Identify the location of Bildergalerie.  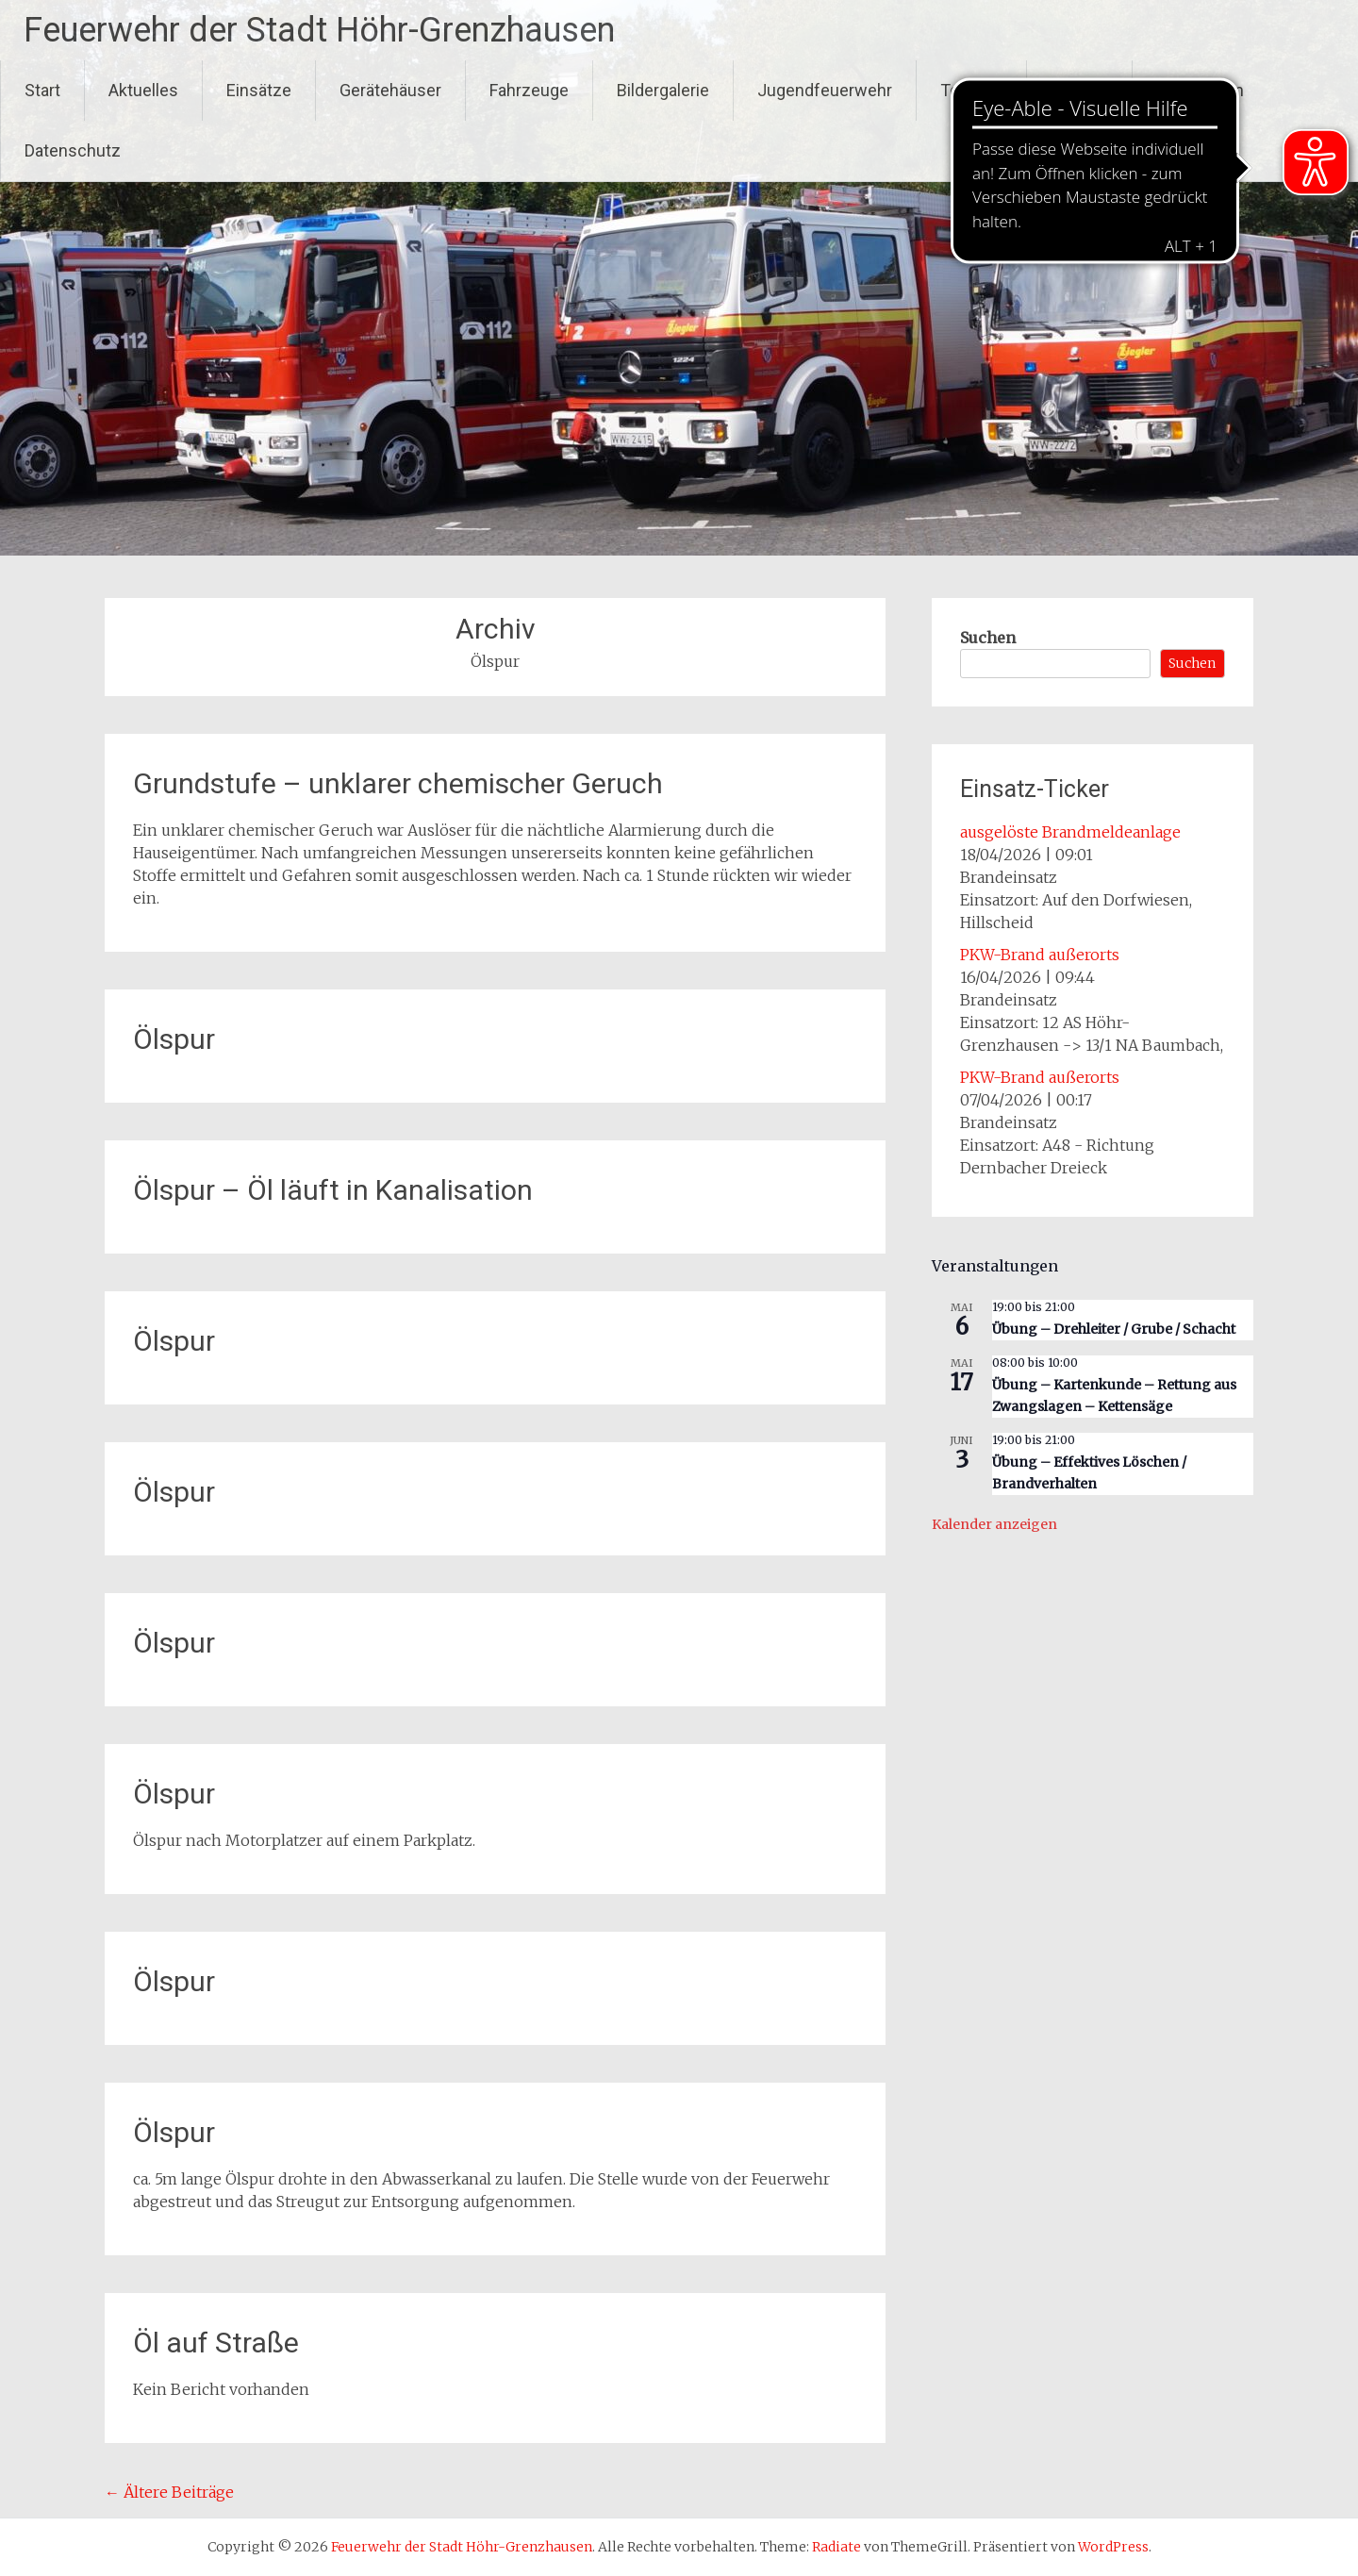
(663, 90).